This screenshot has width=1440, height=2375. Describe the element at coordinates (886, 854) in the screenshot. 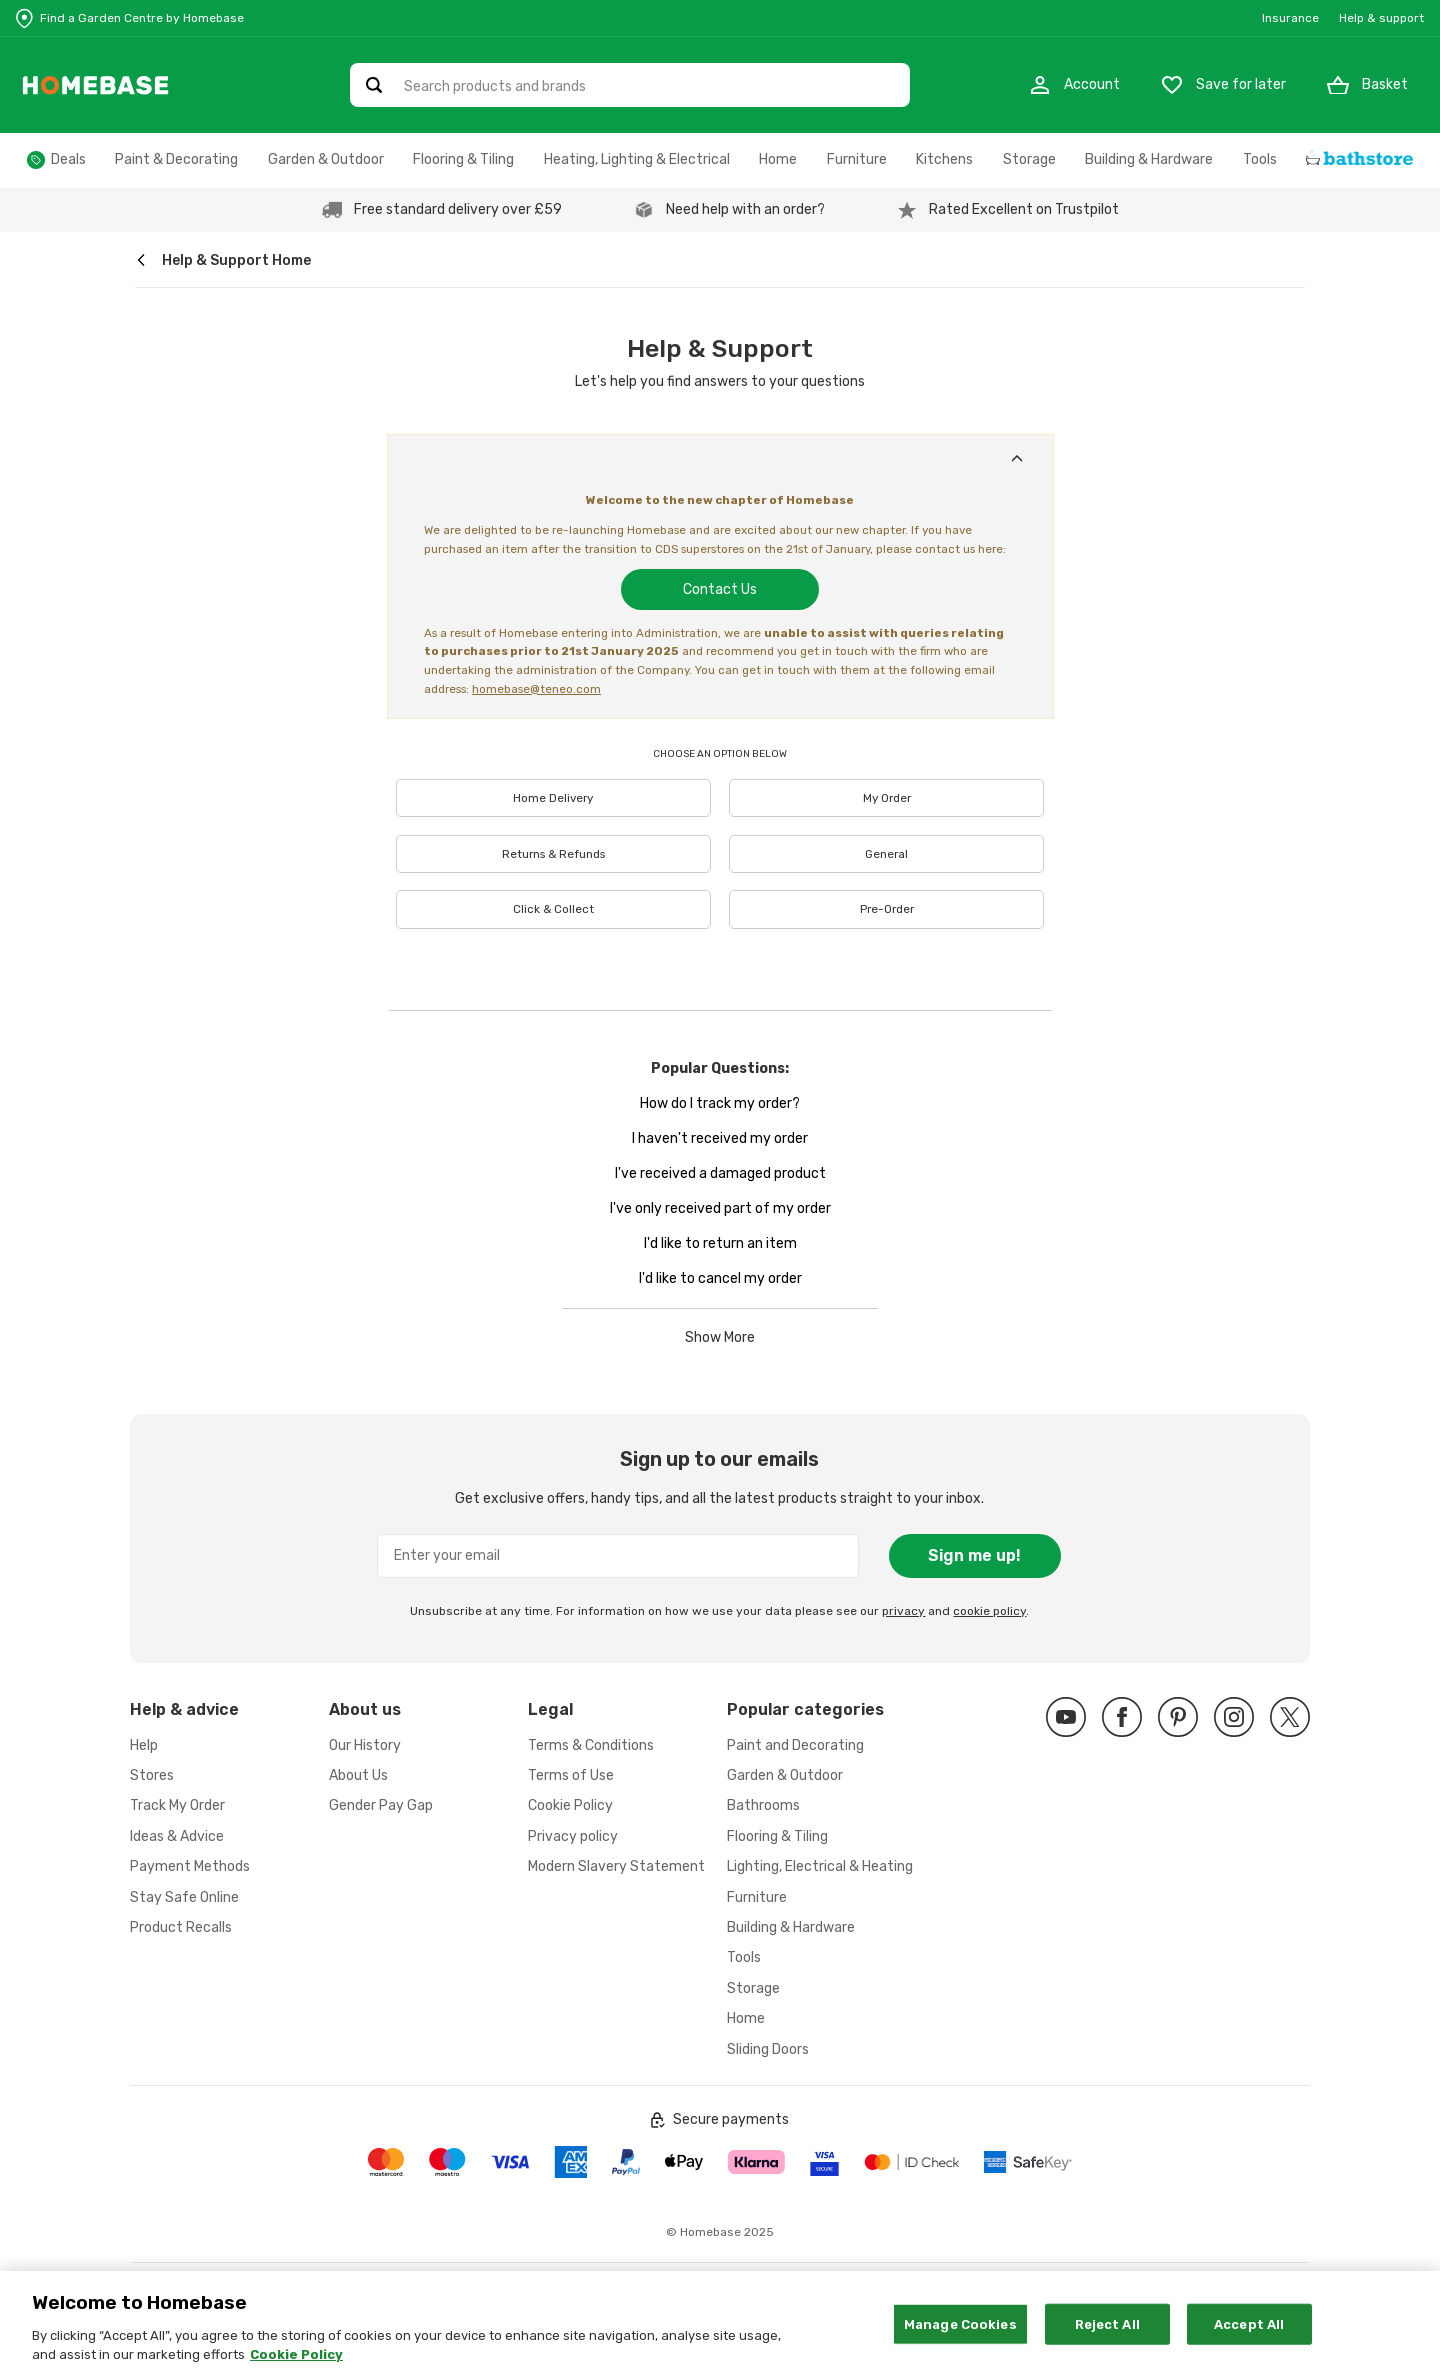

I see `General` at that location.